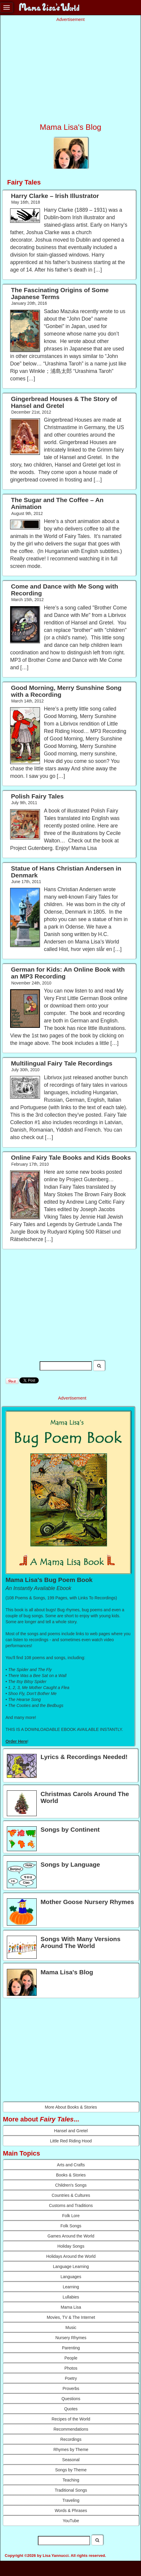  Describe the element at coordinates (71, 2205) in the screenshot. I see `Customs and Traditions` at that location.